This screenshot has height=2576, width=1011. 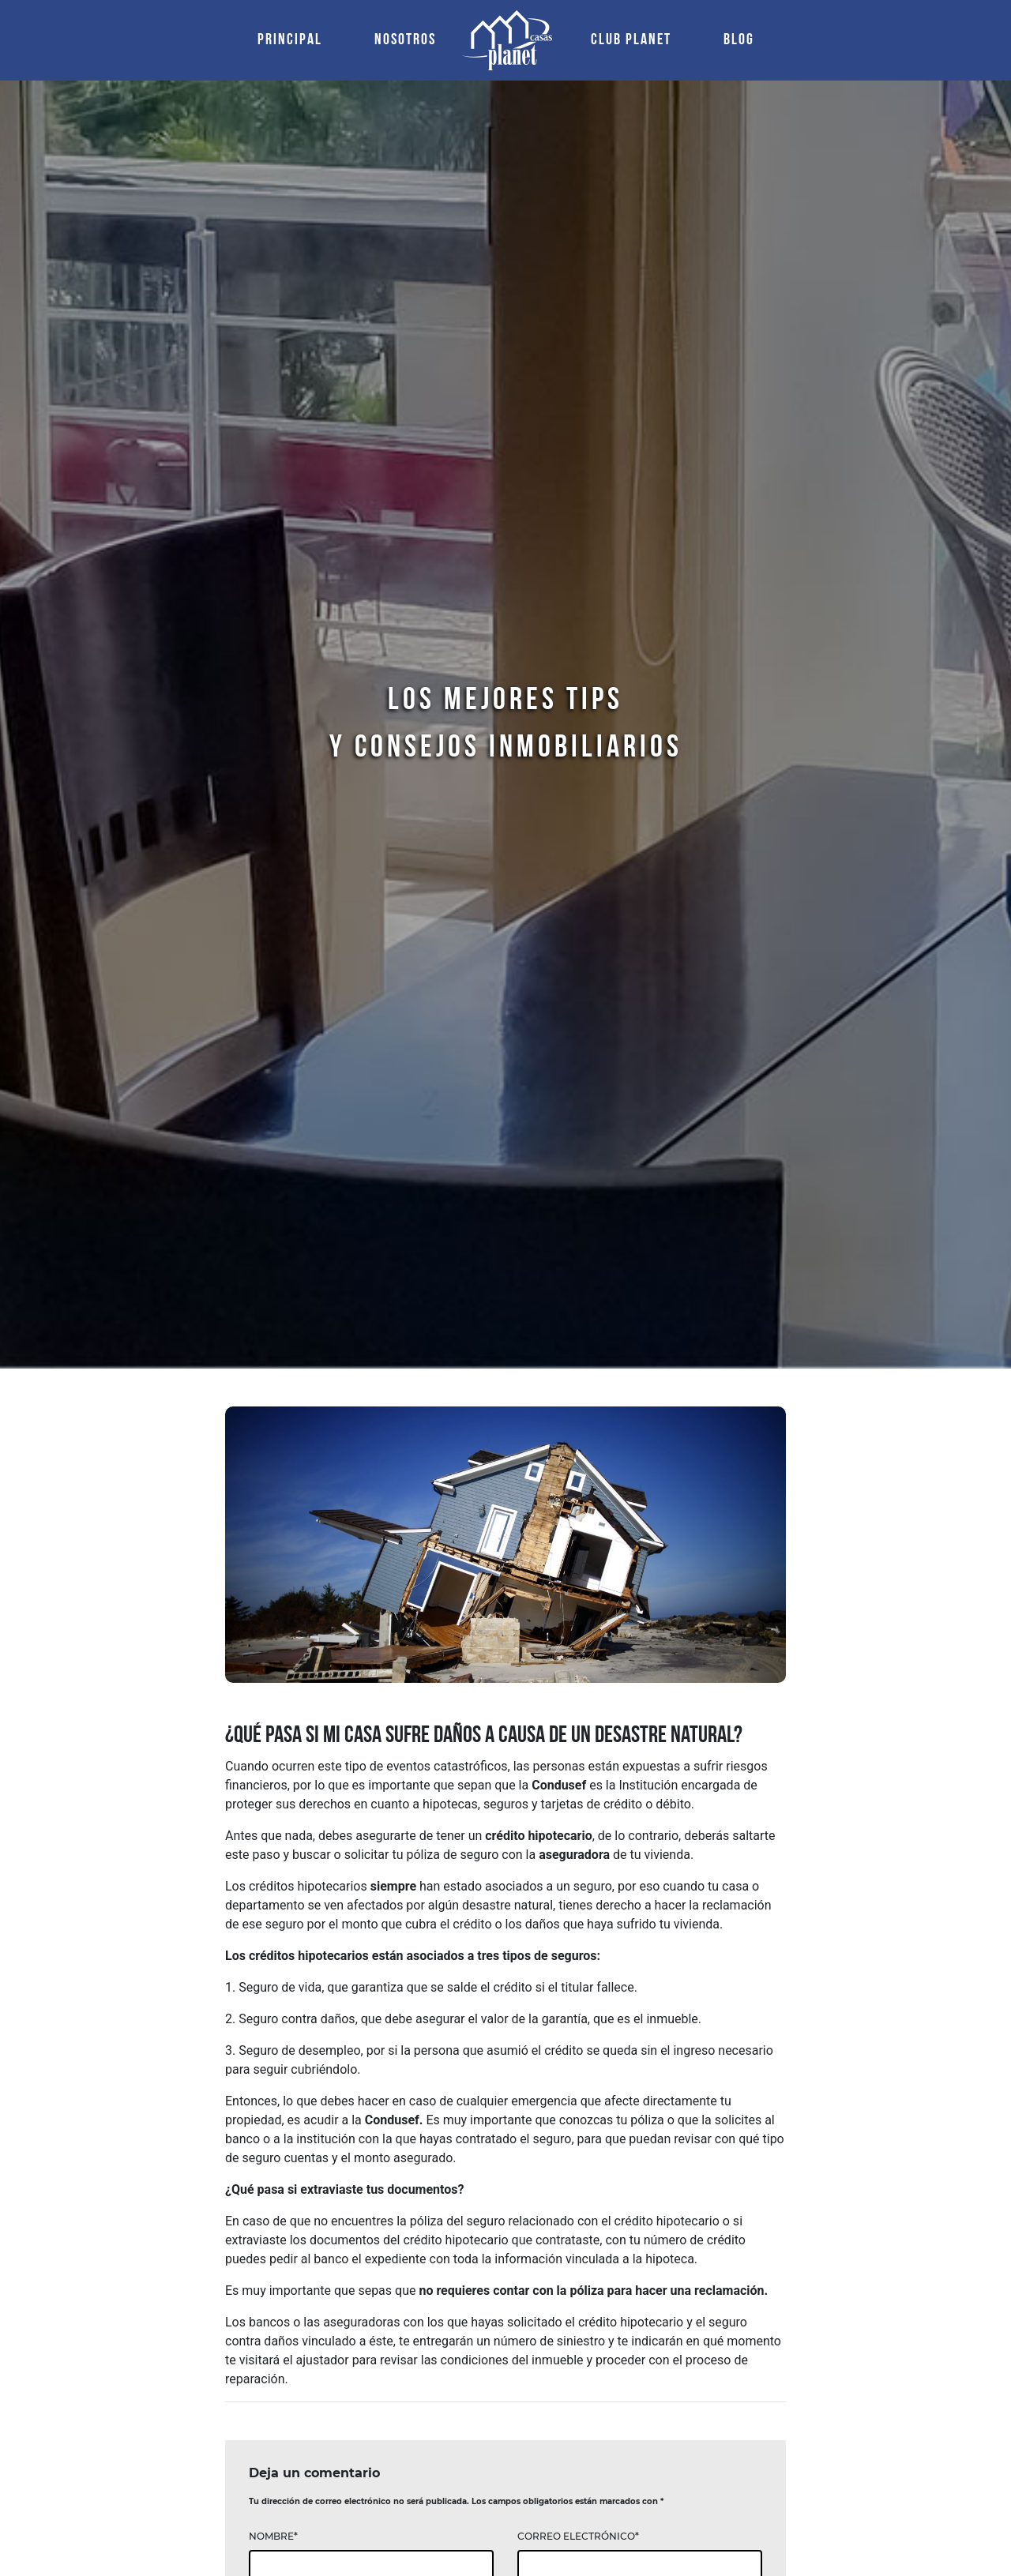 What do you see at coordinates (293, 38) in the screenshot?
I see `PRINCIPAL` at bounding box center [293, 38].